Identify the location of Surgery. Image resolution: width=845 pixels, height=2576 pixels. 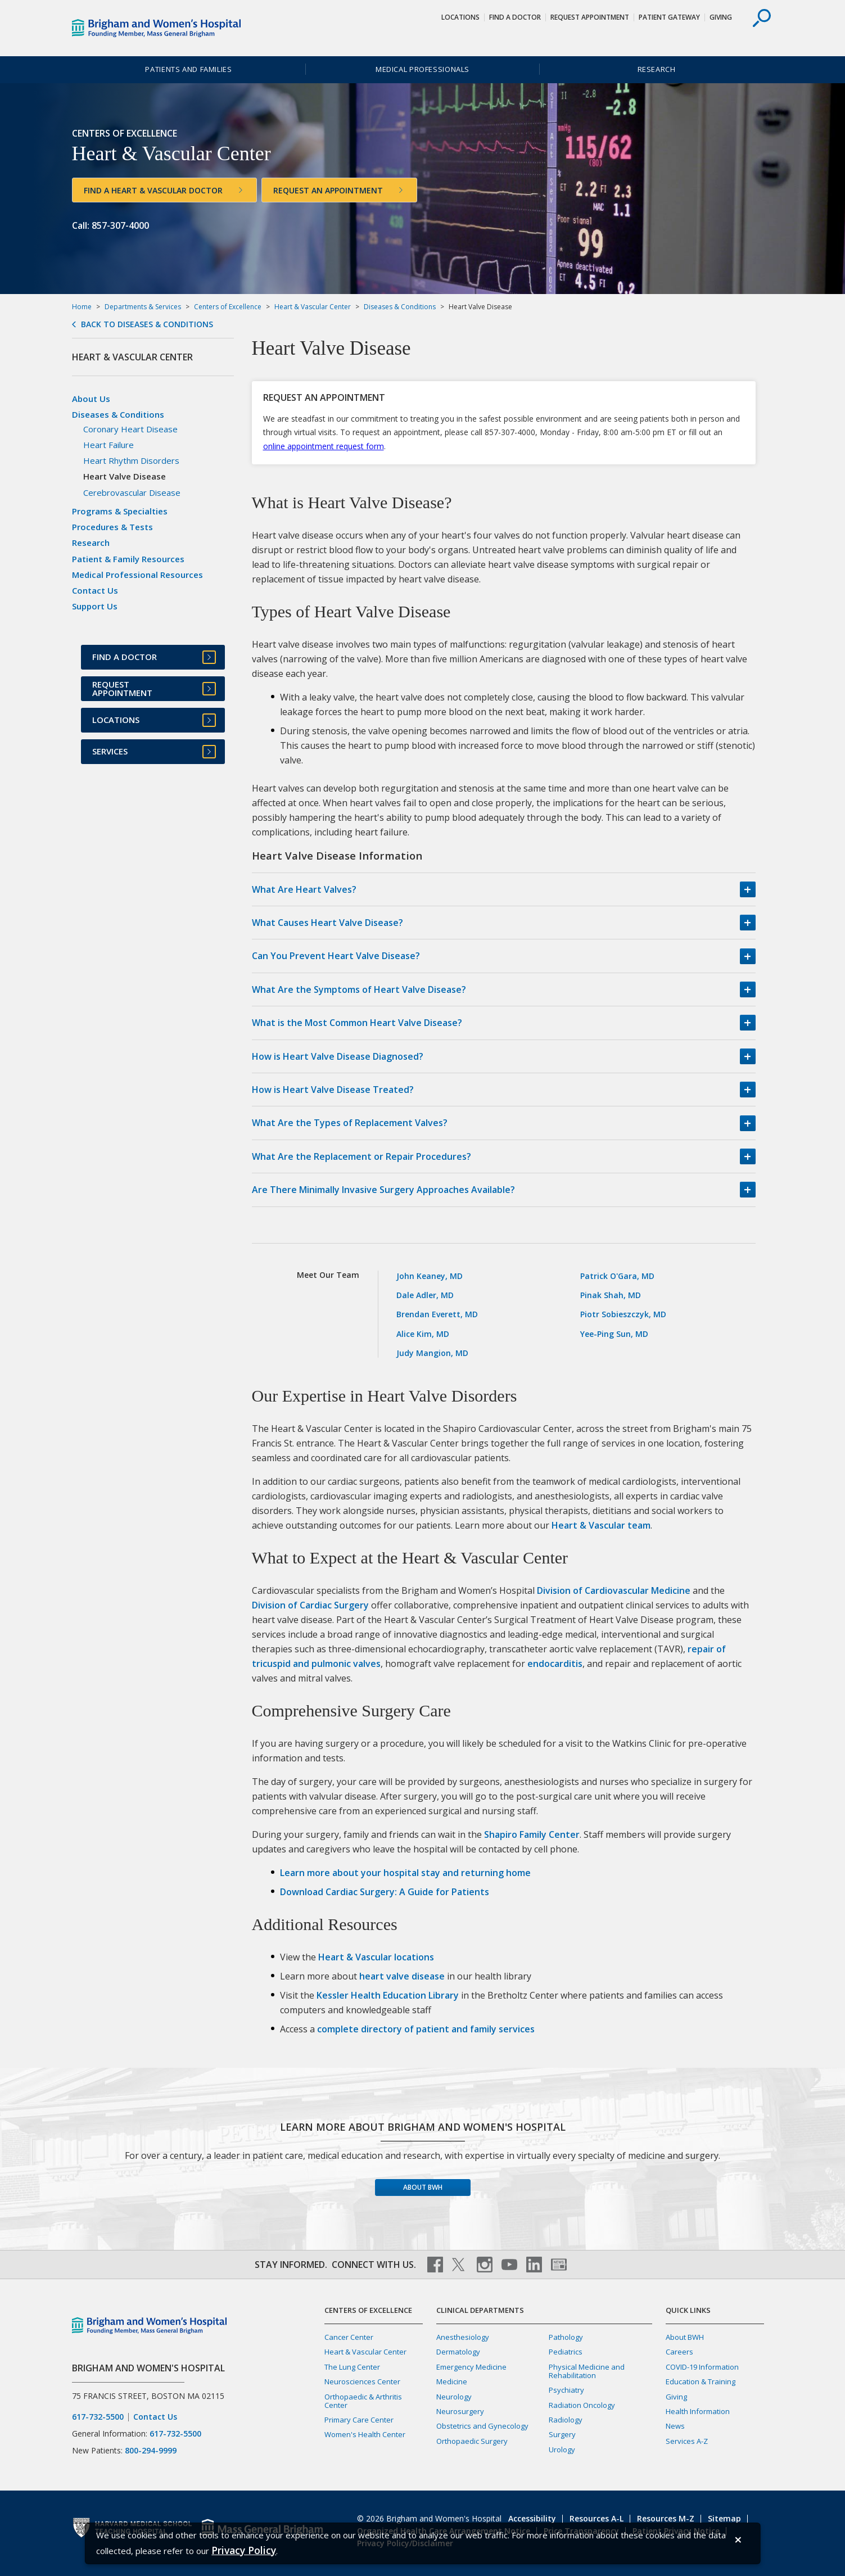
(562, 2434).